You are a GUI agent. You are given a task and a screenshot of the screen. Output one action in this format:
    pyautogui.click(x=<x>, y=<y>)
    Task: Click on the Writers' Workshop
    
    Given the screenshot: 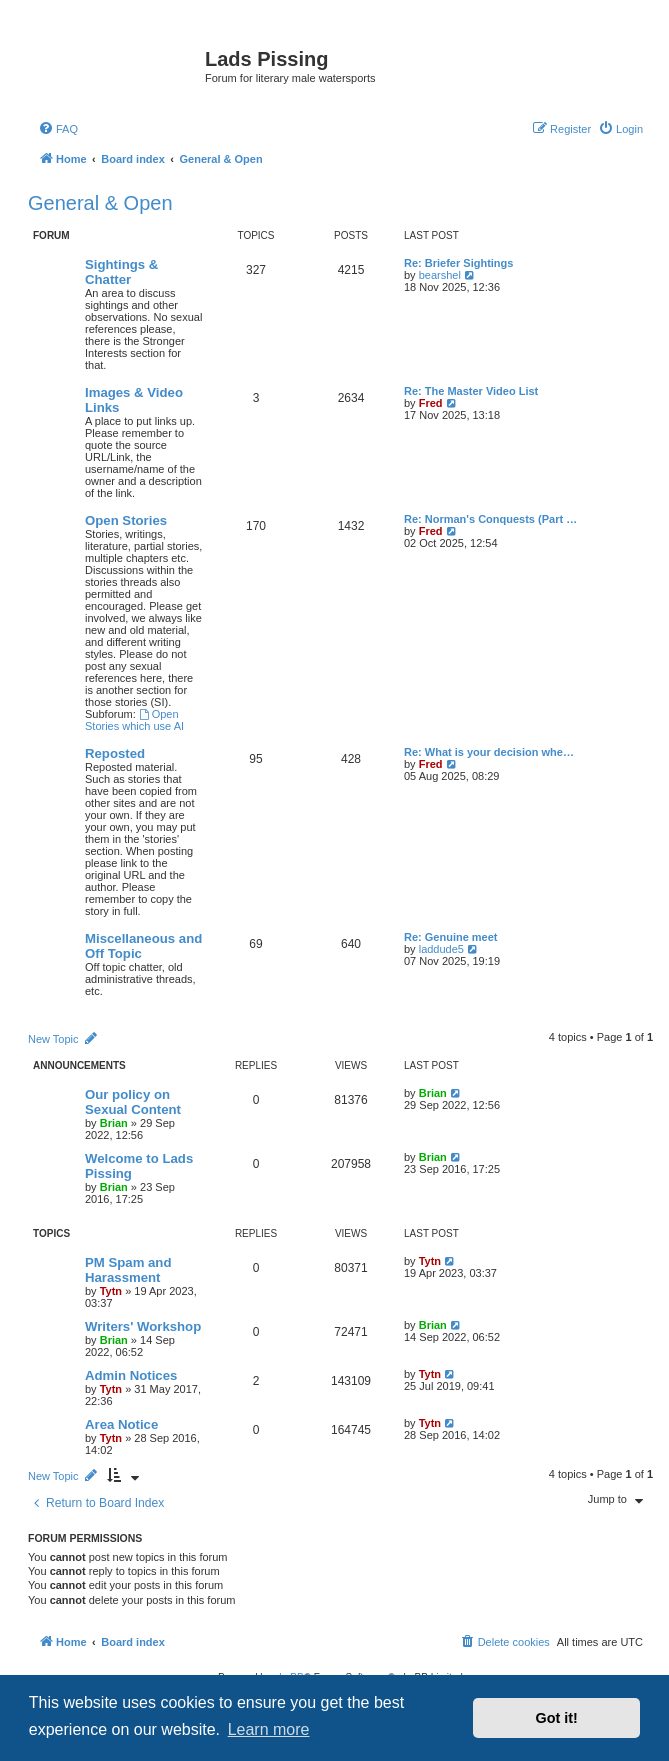 What is the action you would take?
    pyautogui.click(x=143, y=1326)
    